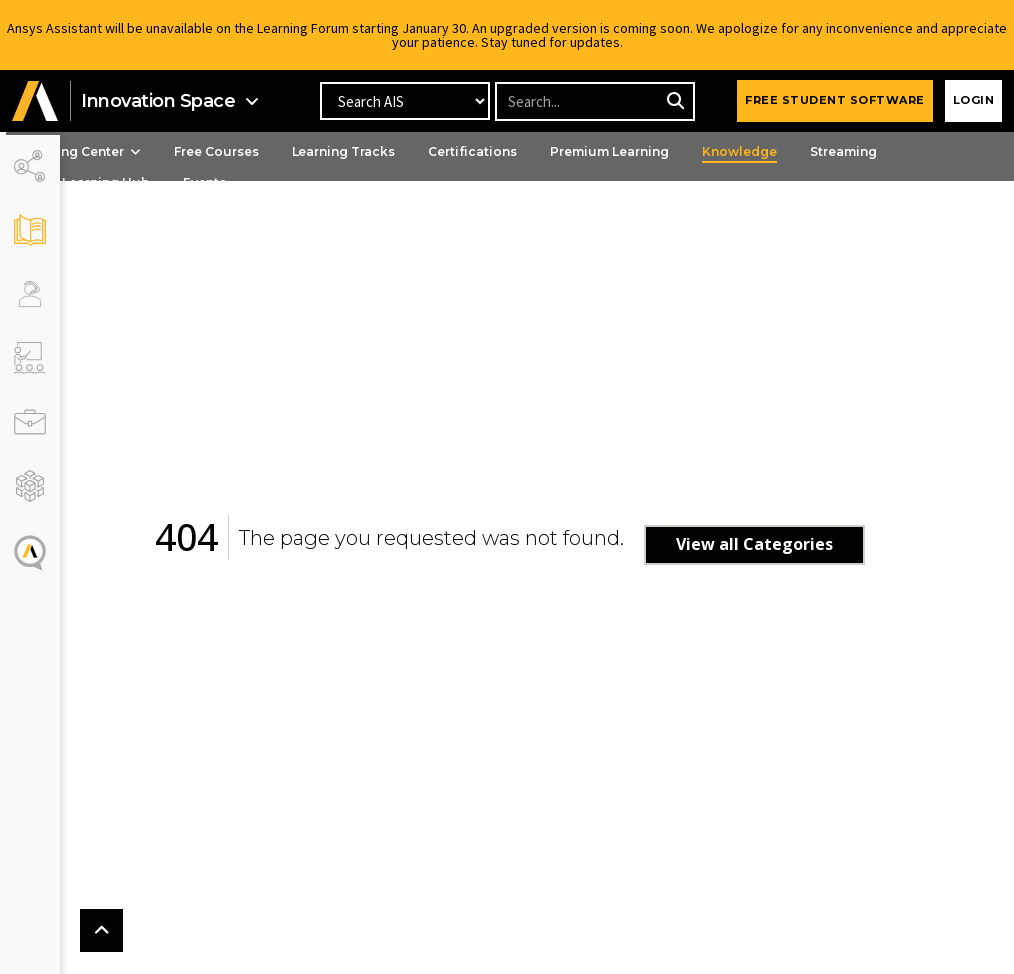  What do you see at coordinates (663, 151) in the screenshot?
I see `Premium Learning` at bounding box center [663, 151].